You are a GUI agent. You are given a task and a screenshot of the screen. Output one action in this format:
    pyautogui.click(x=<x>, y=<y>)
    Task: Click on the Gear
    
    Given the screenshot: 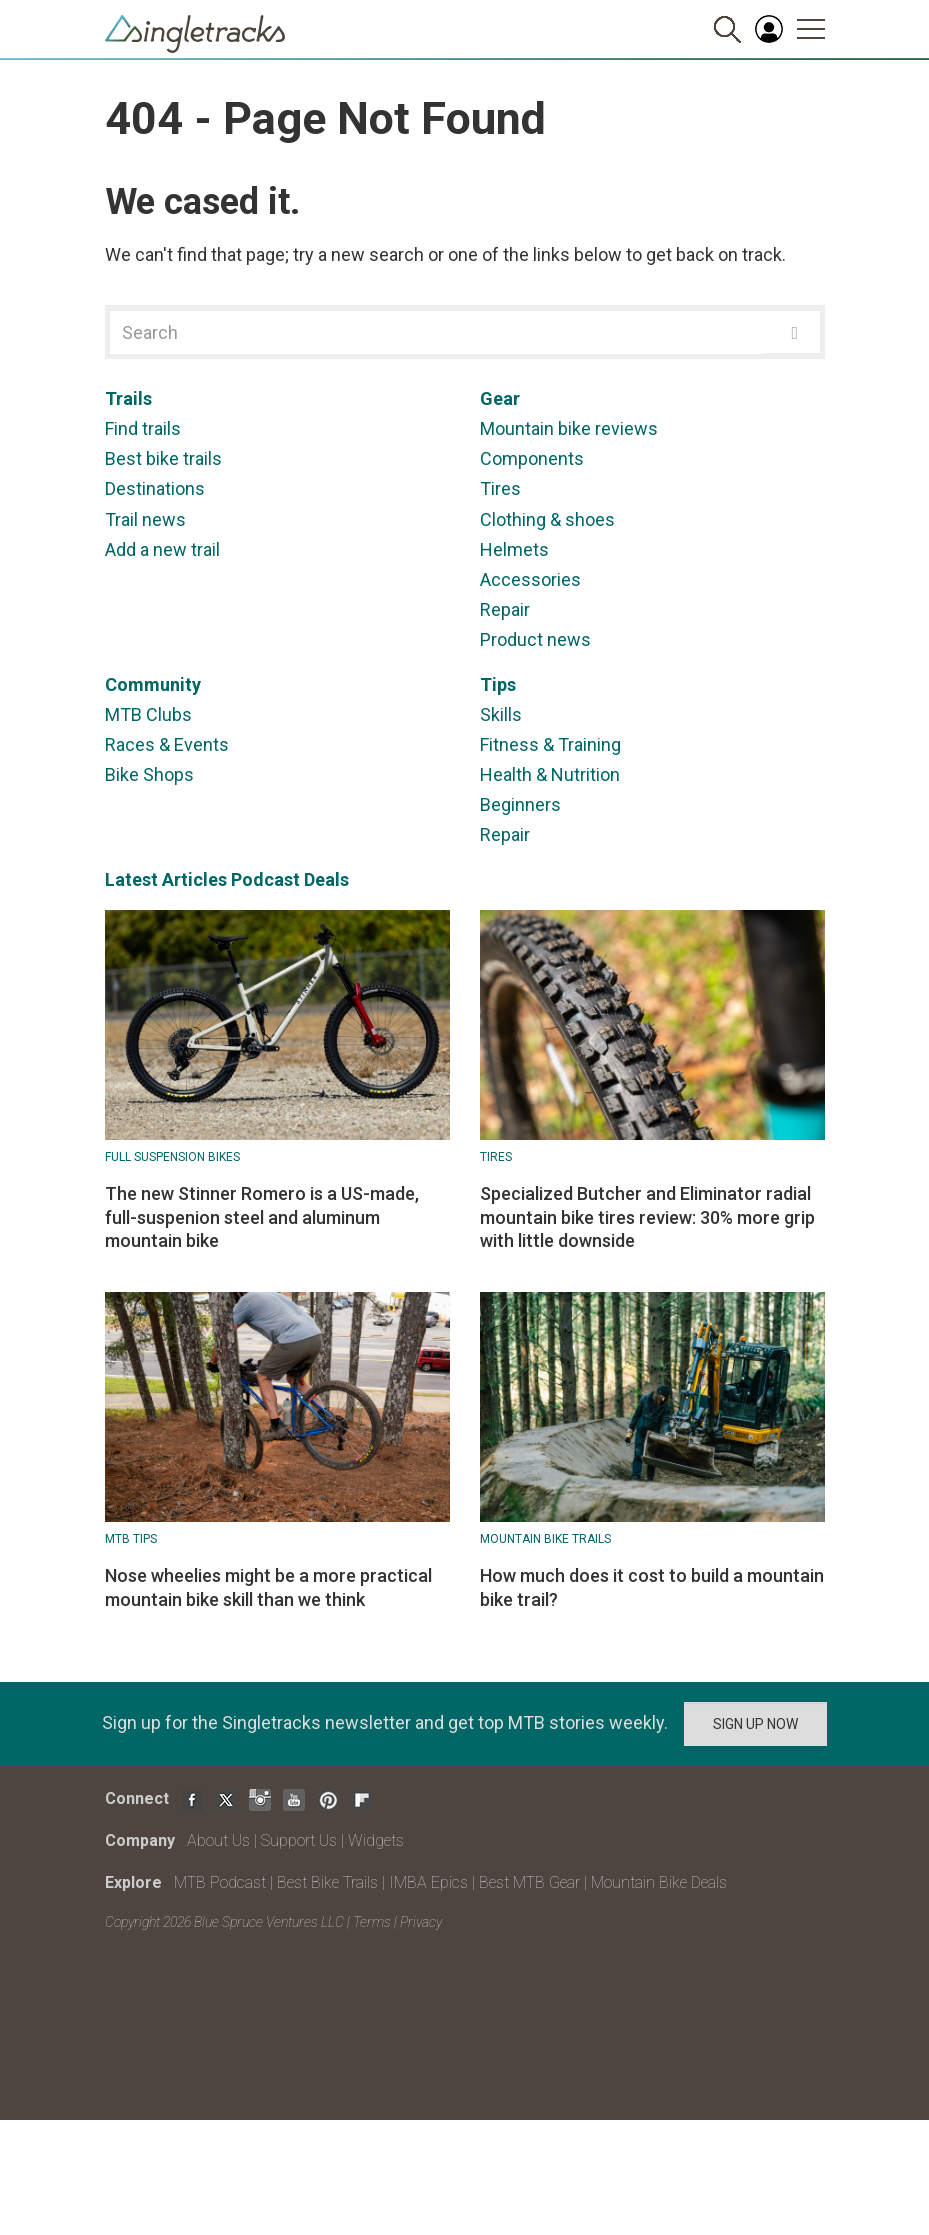 What is the action you would take?
    pyautogui.click(x=500, y=398)
    